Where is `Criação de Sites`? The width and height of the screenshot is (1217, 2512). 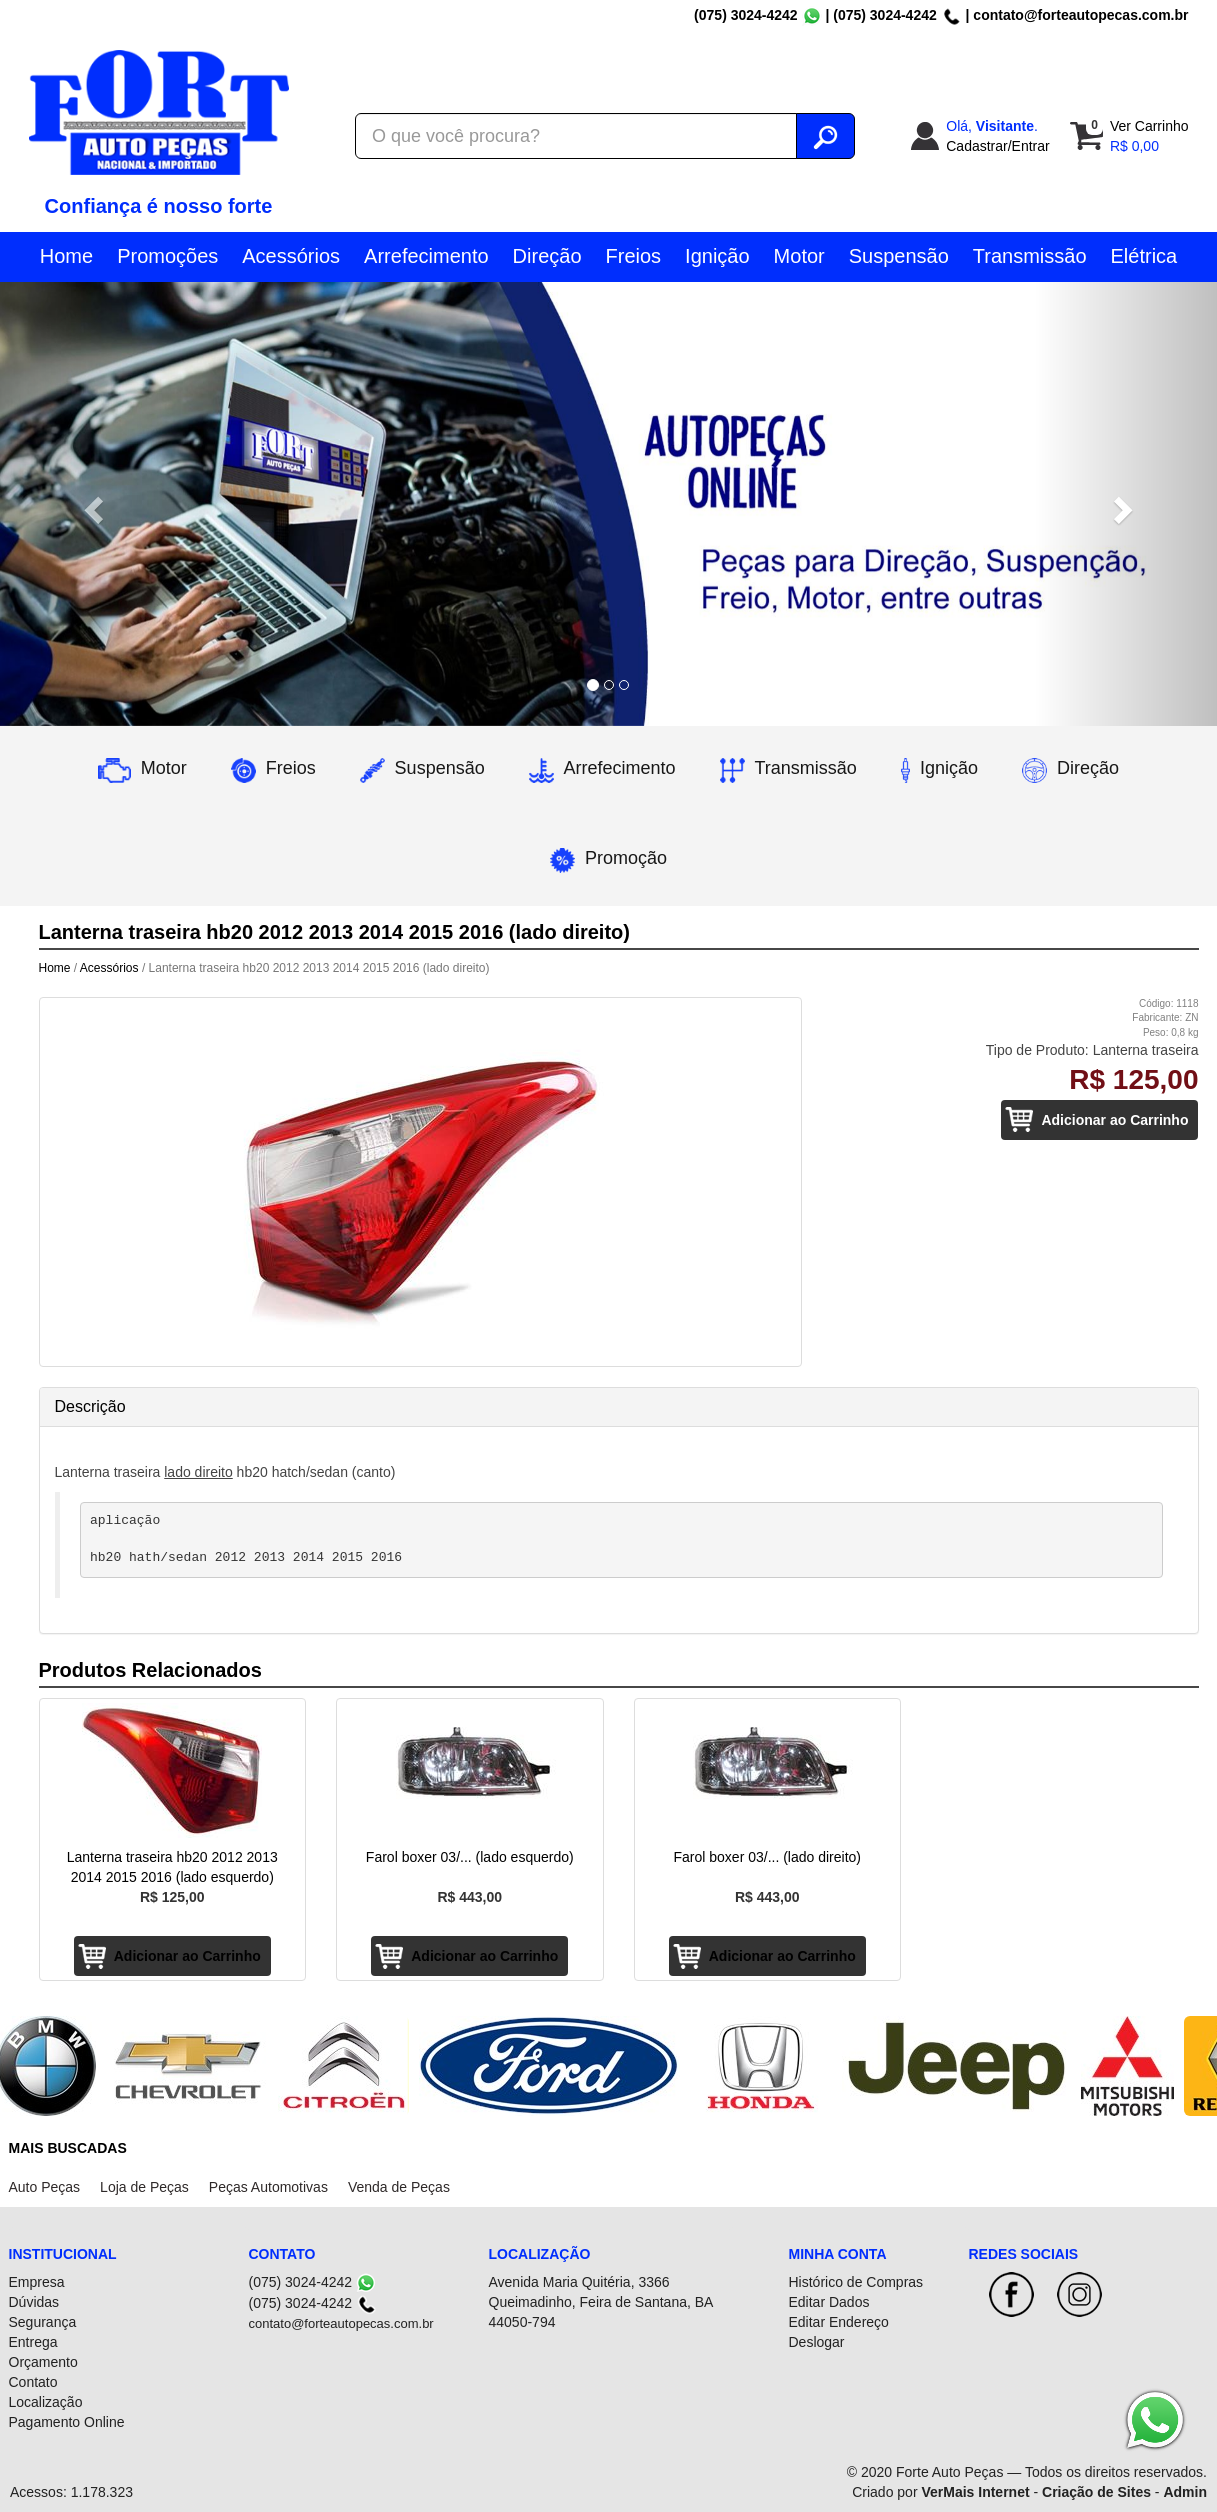 Criação de Sites is located at coordinates (1096, 2492).